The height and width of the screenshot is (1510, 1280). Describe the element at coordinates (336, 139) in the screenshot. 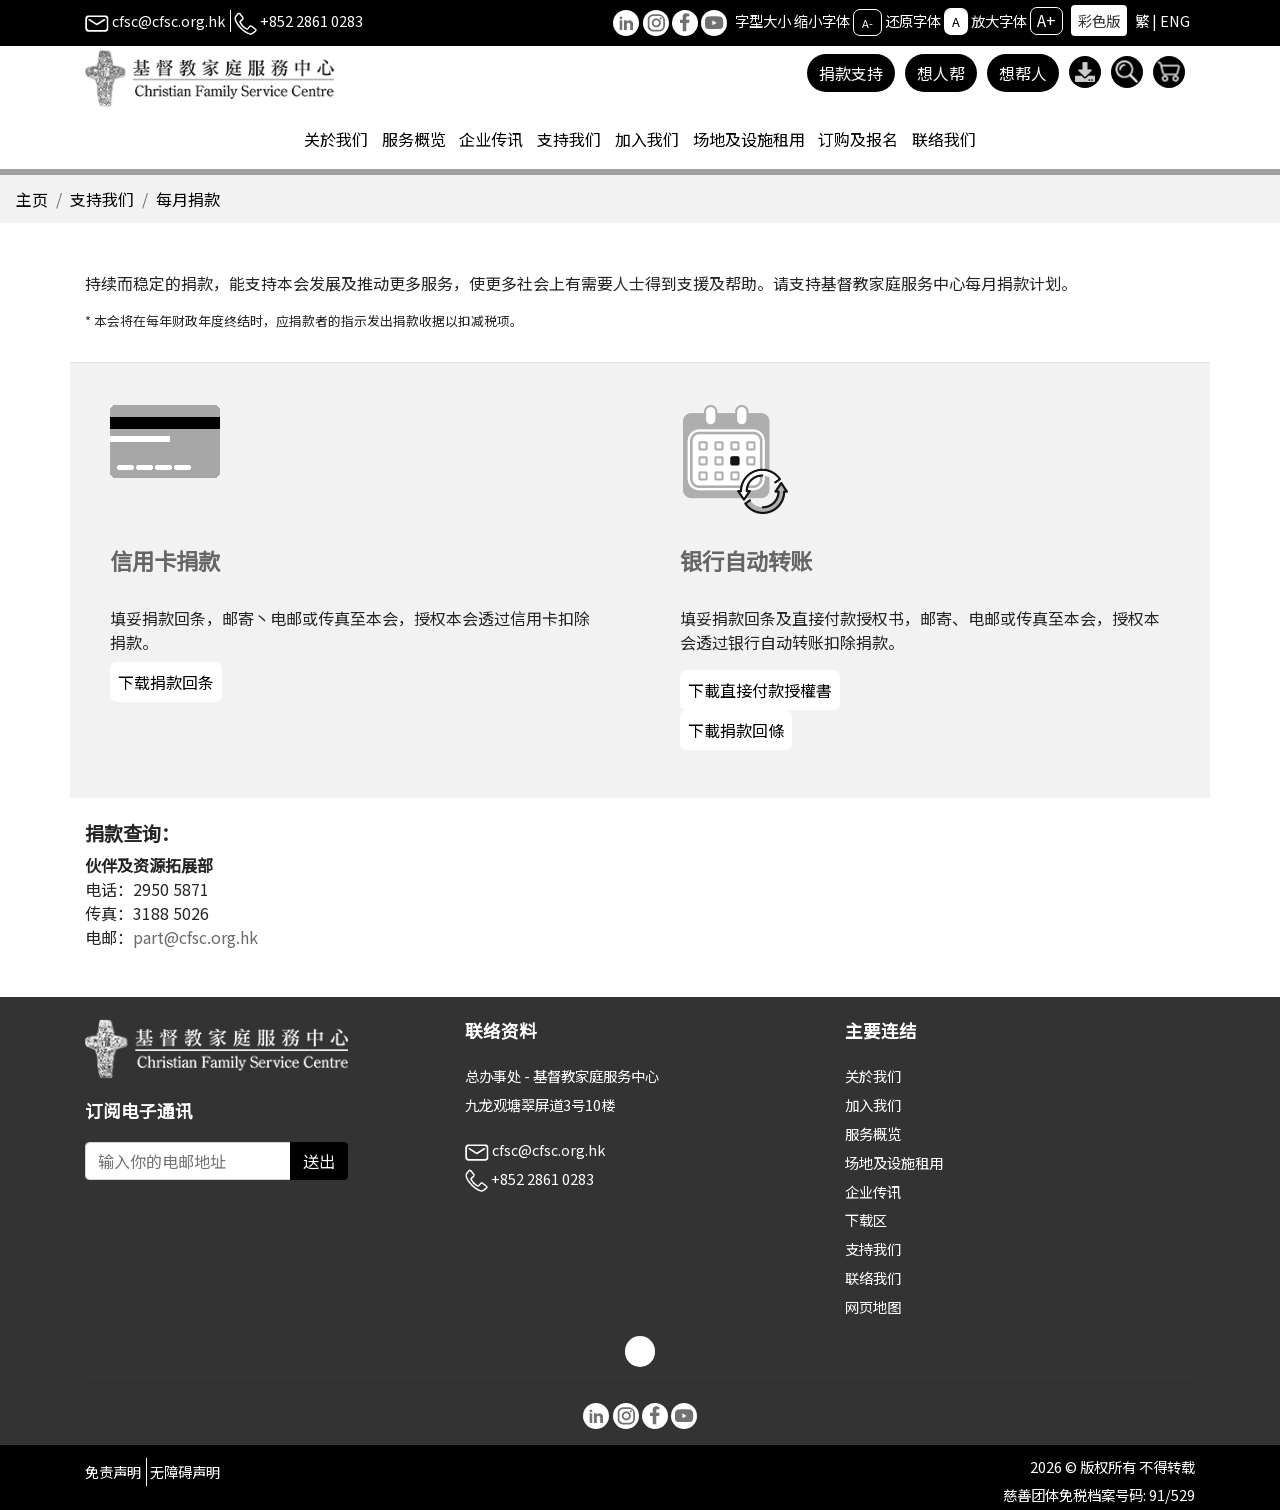

I see `关於我们 [button]` at that location.